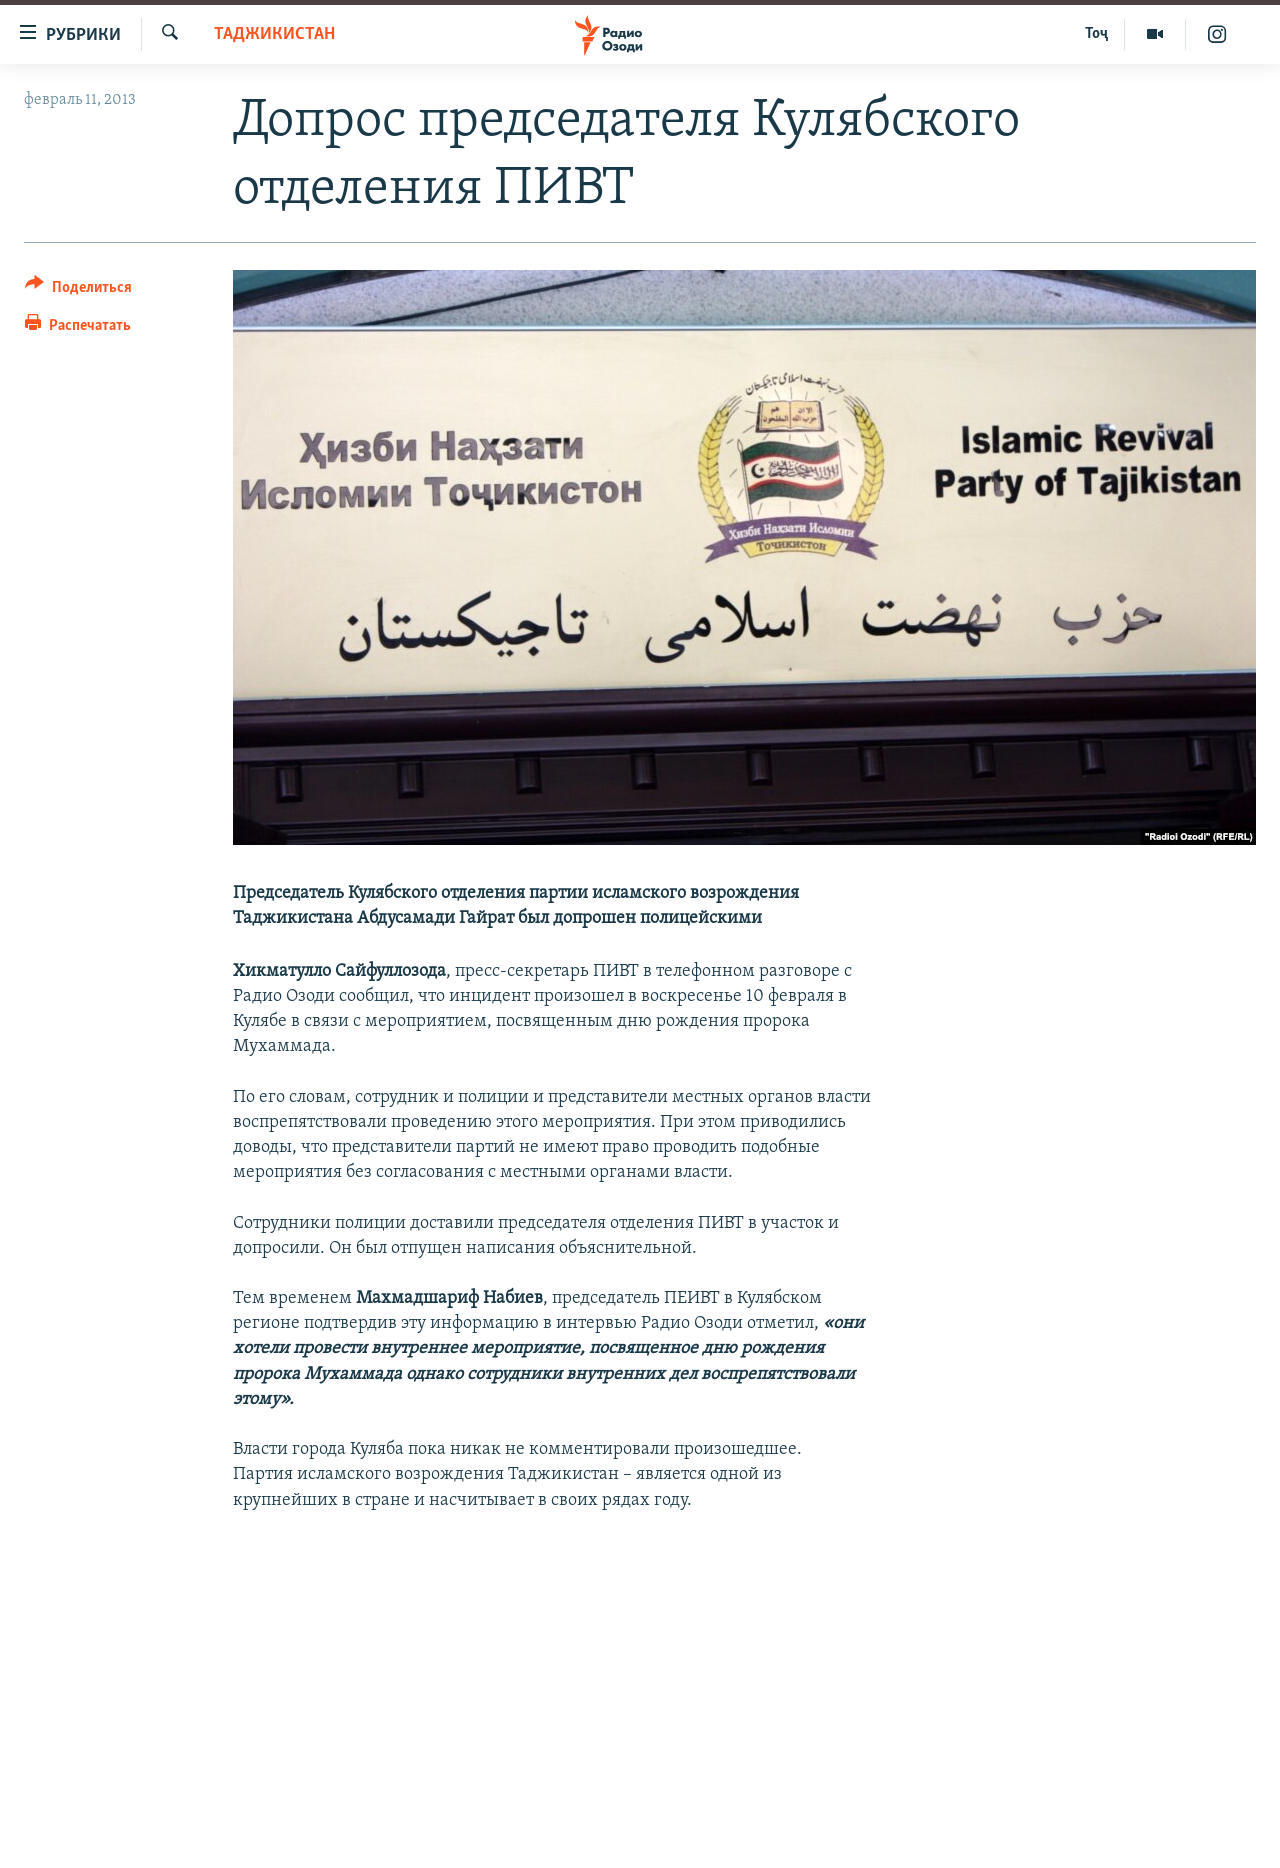 This screenshot has height=1868, width=1280. Describe the element at coordinates (274, 34) in the screenshot. I see `Таджикистан` at that location.